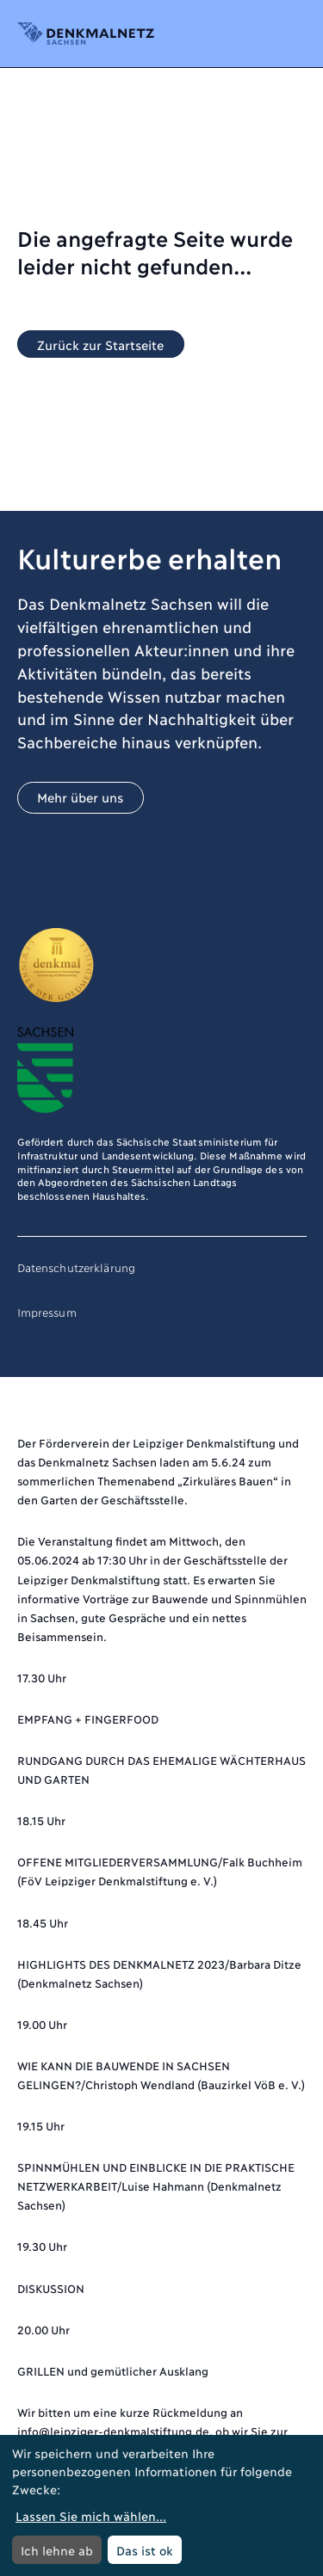  I want to click on Mehr über uns, so click(80, 797).